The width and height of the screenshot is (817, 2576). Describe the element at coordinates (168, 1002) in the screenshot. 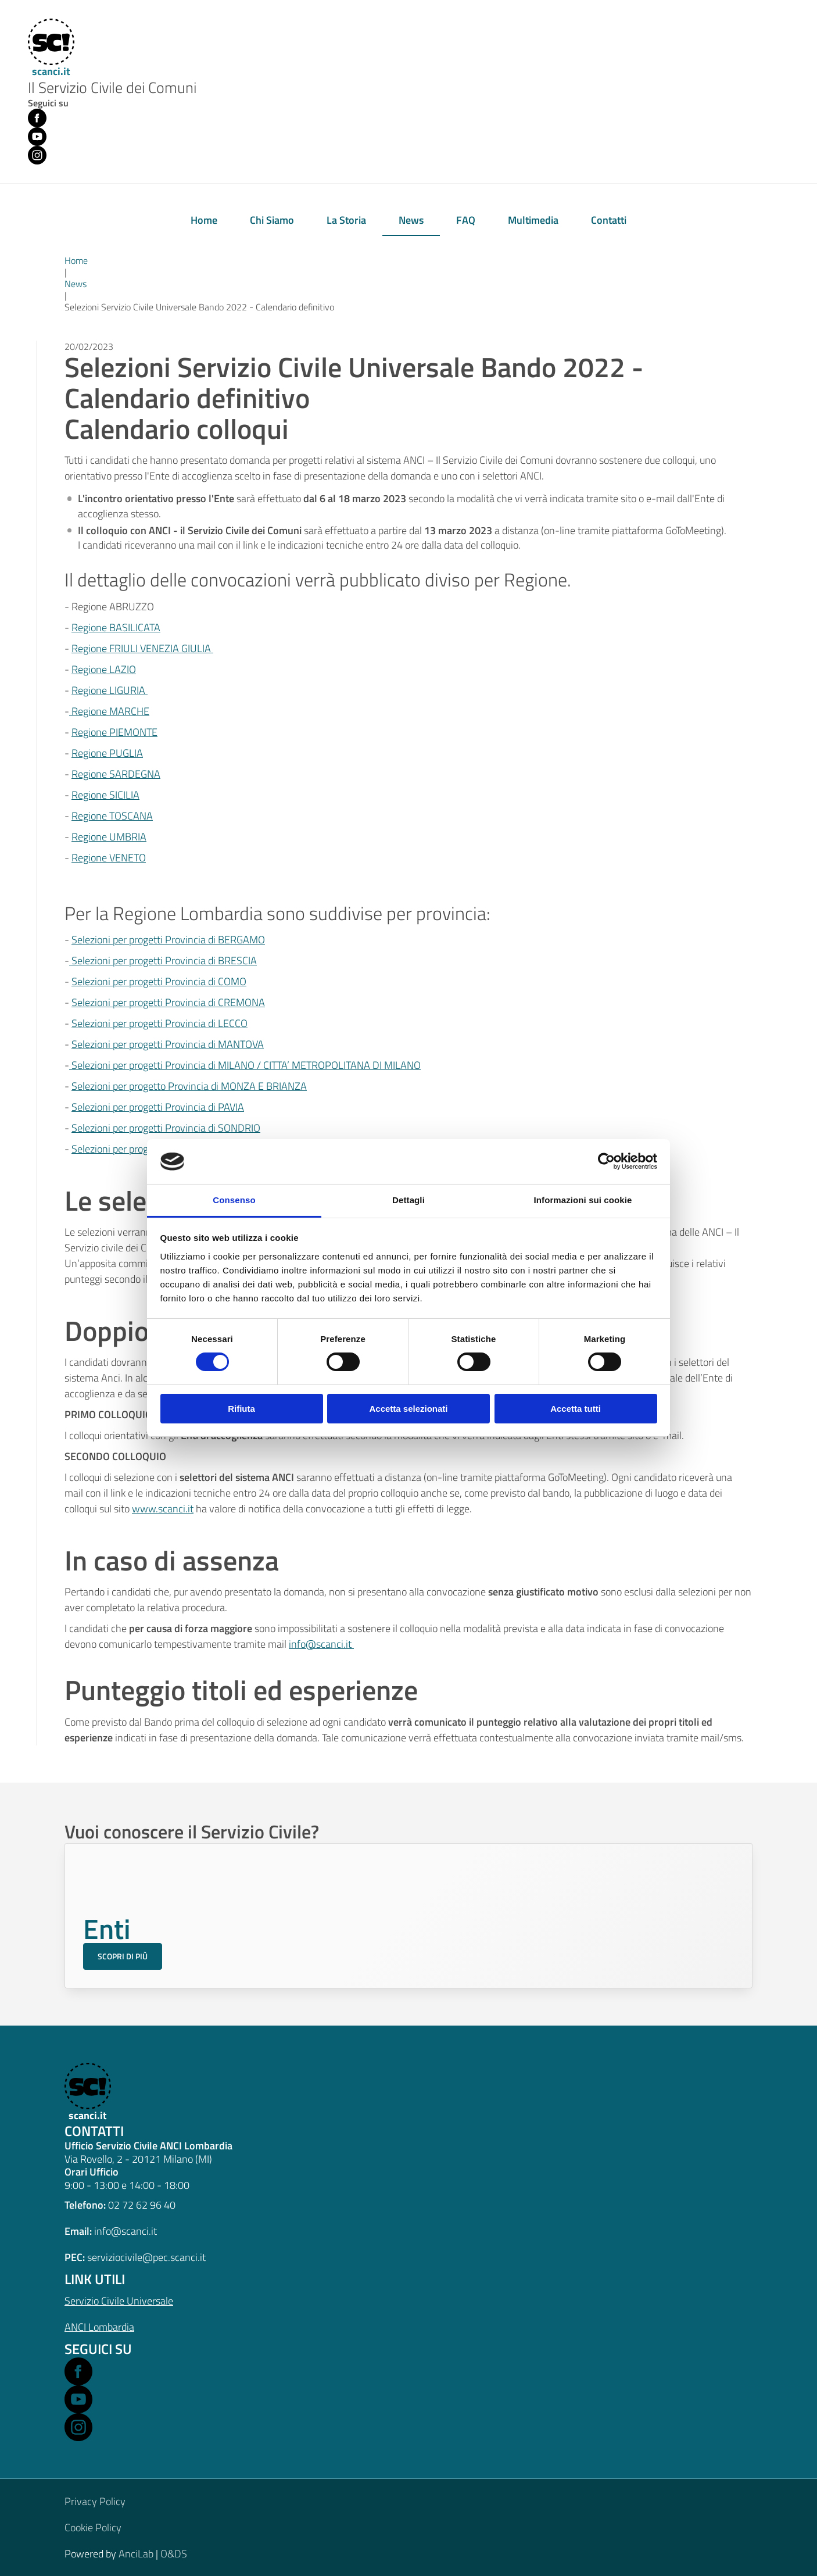

I see `Selezioni per progetti Provincia di CREMONA` at that location.